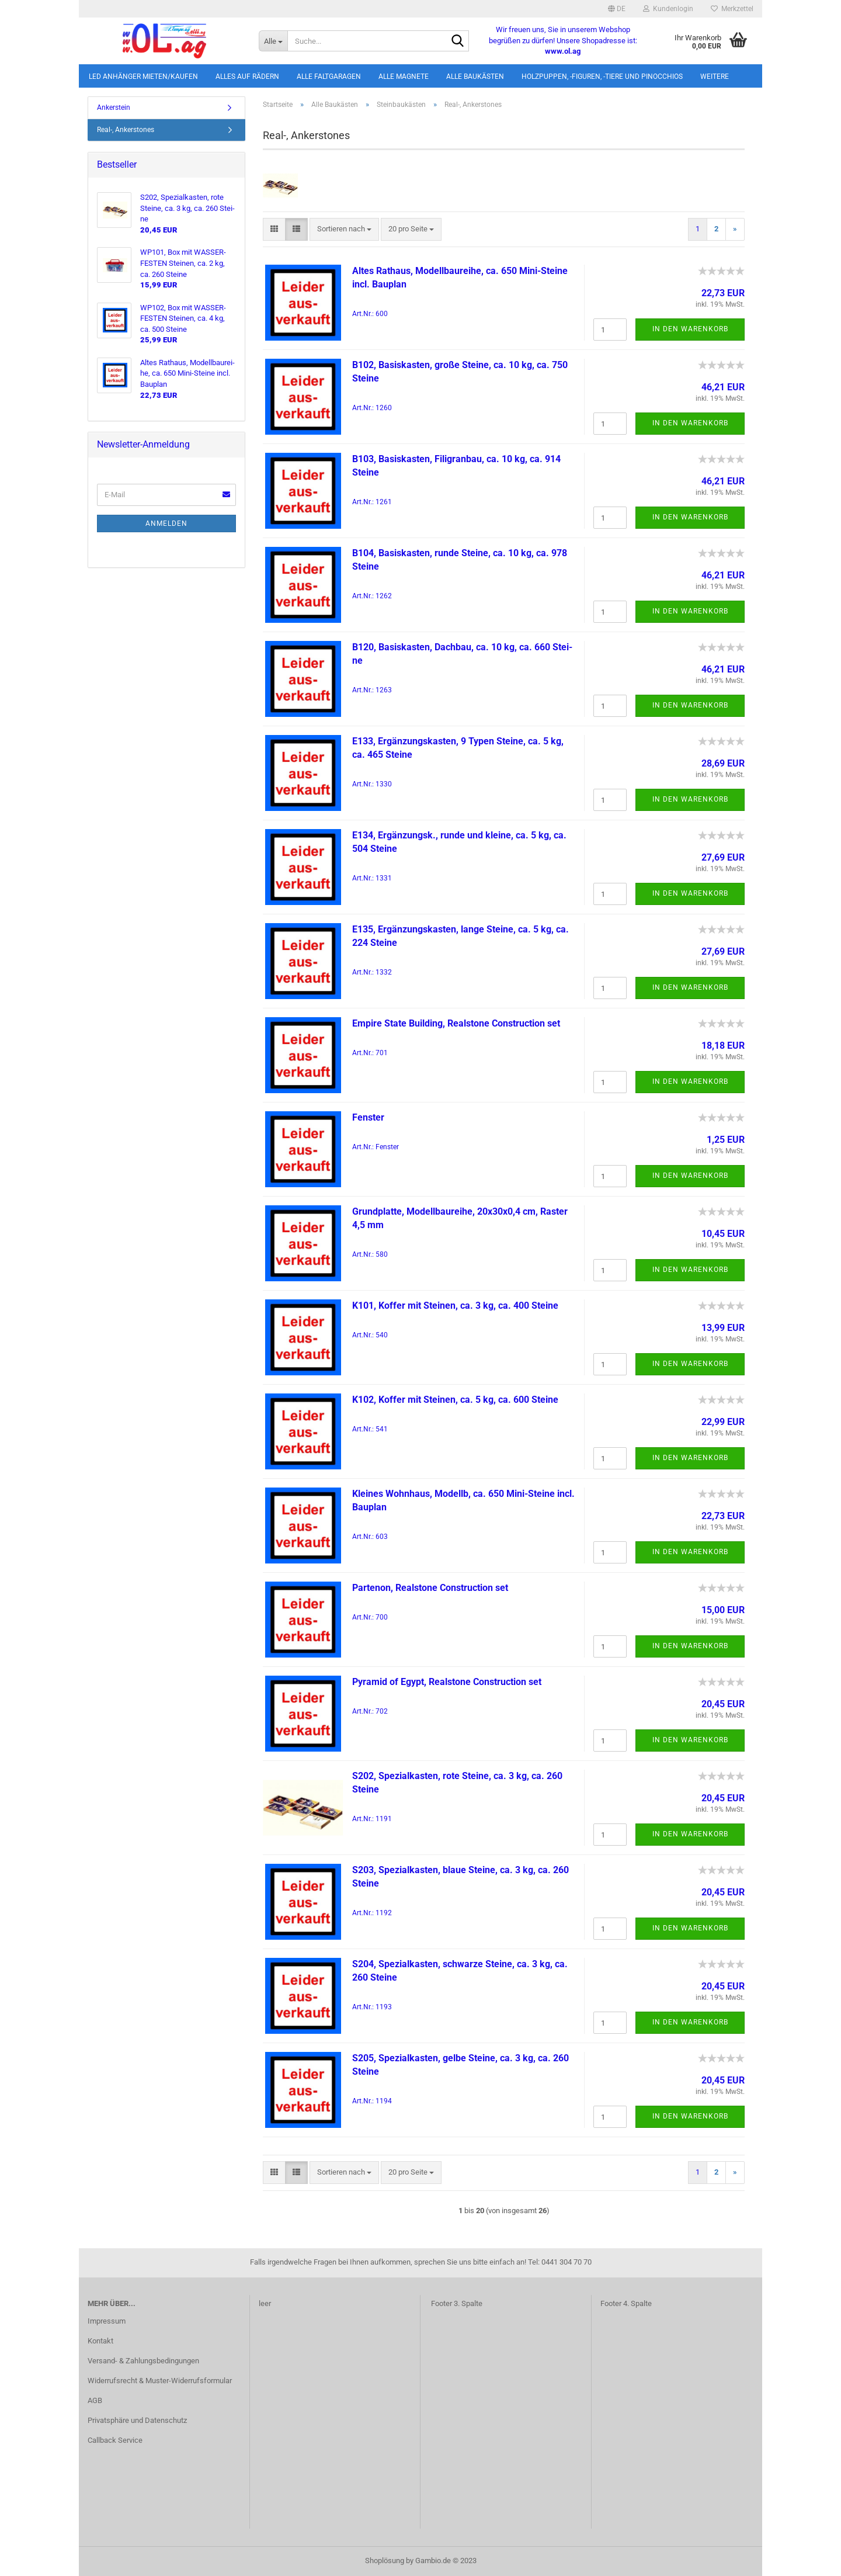 This screenshot has height=2576, width=841. Describe the element at coordinates (113, 107) in the screenshot. I see `Ankerstein` at that location.